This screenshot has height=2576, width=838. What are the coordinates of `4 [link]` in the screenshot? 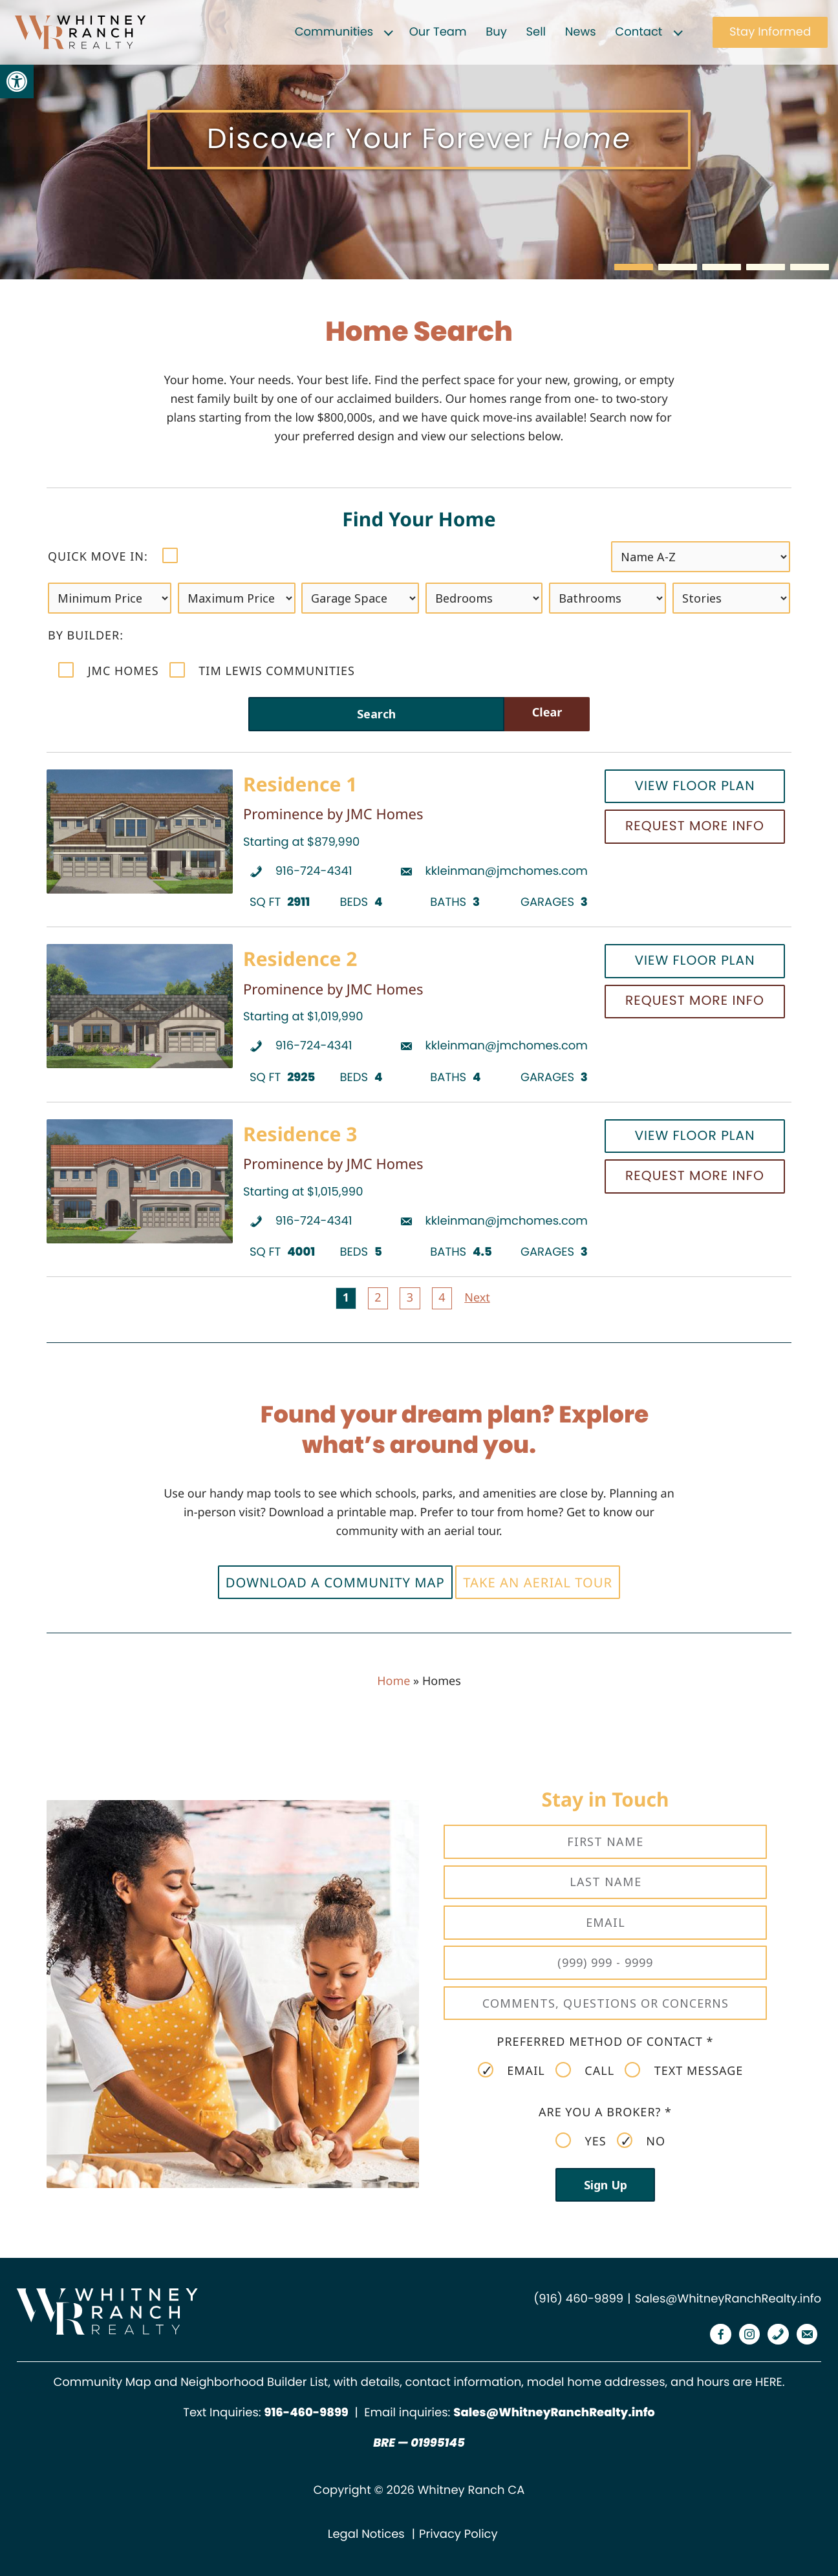 It's located at (441, 1297).